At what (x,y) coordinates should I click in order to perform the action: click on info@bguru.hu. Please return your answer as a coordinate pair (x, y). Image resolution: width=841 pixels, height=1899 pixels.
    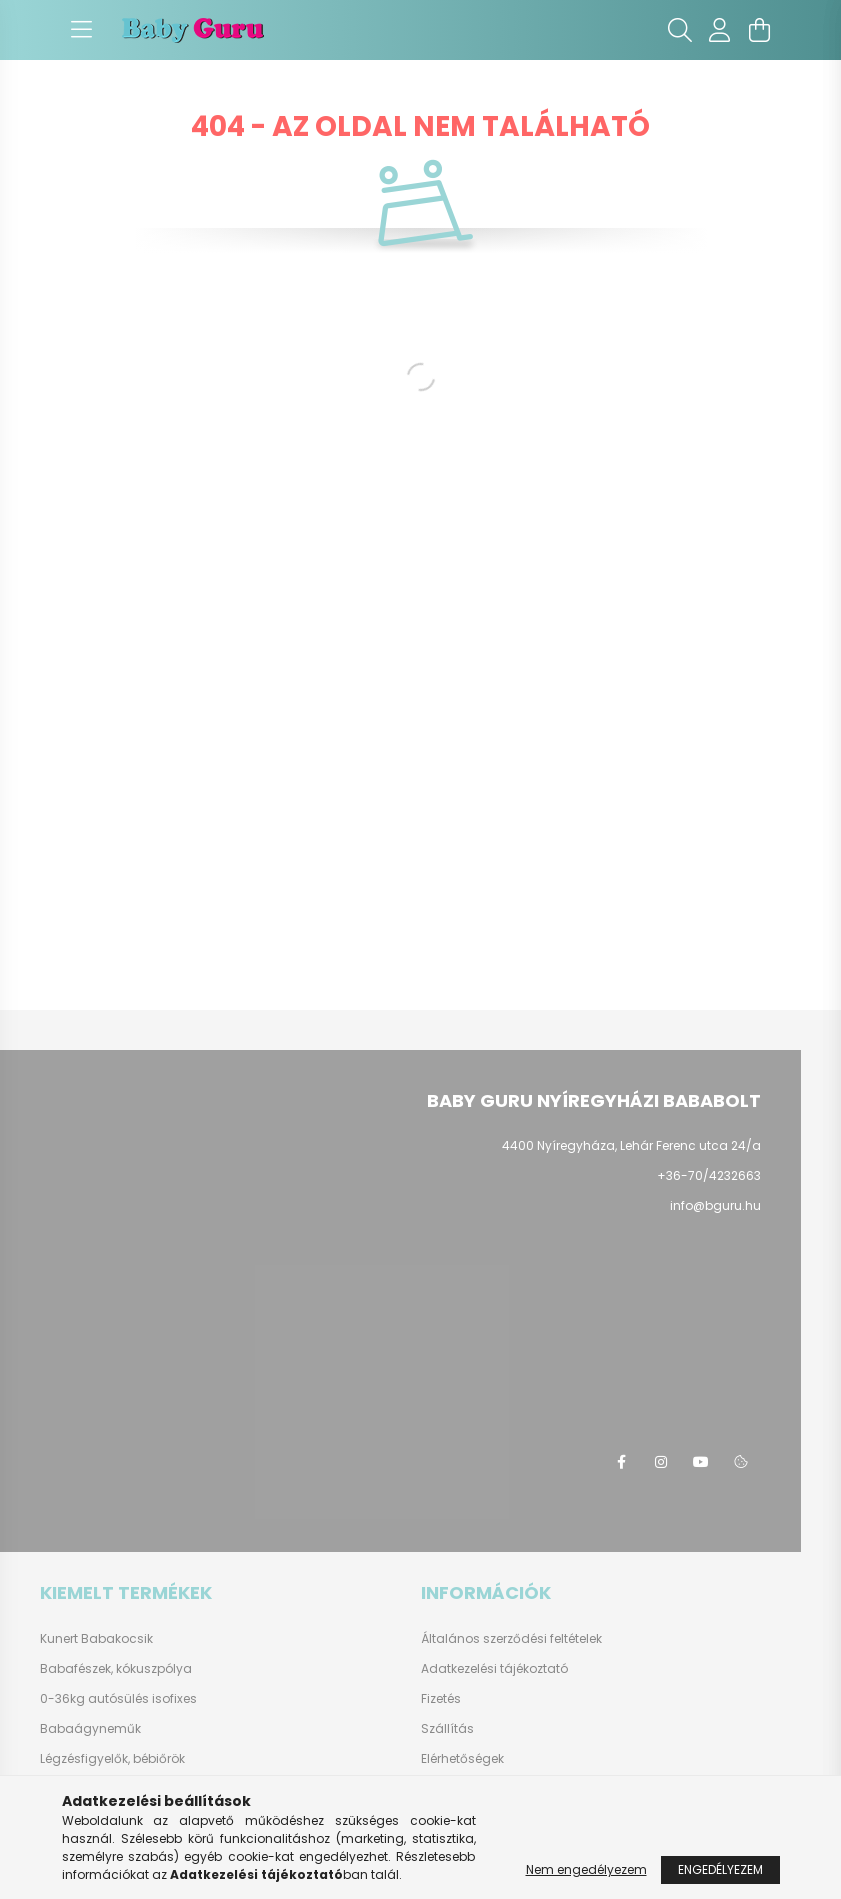
    Looking at the image, I should click on (715, 1205).